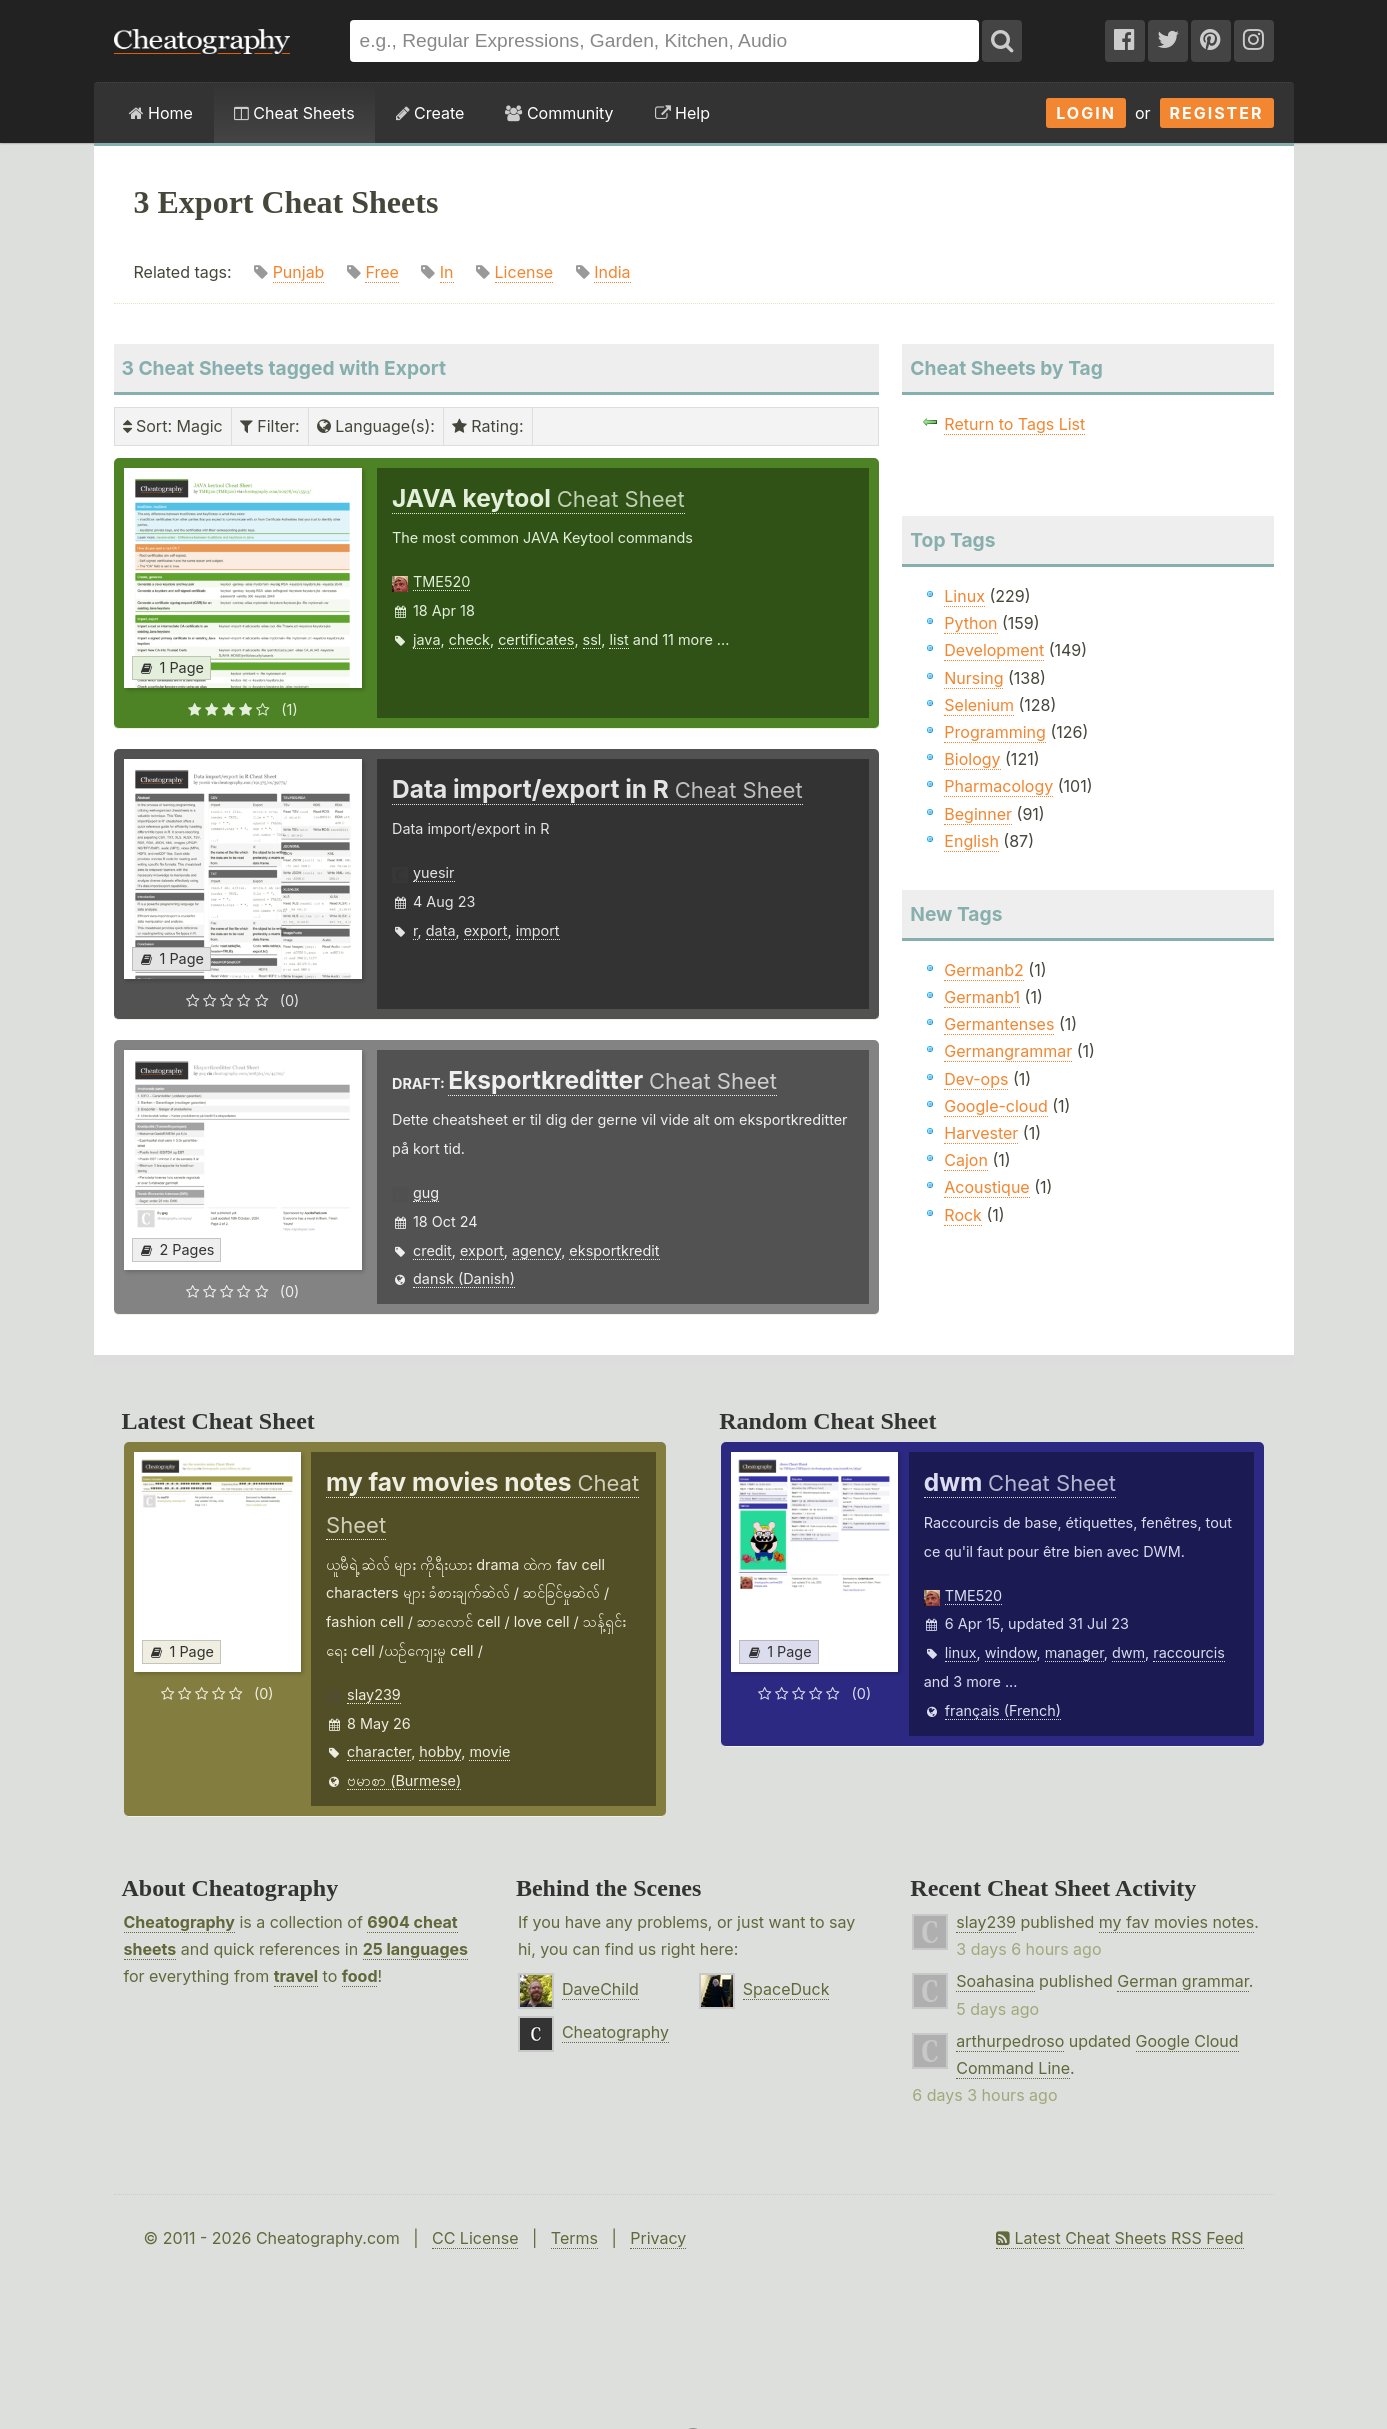 The image size is (1387, 2429). I want to click on Germangrammar, so click(1008, 1051).